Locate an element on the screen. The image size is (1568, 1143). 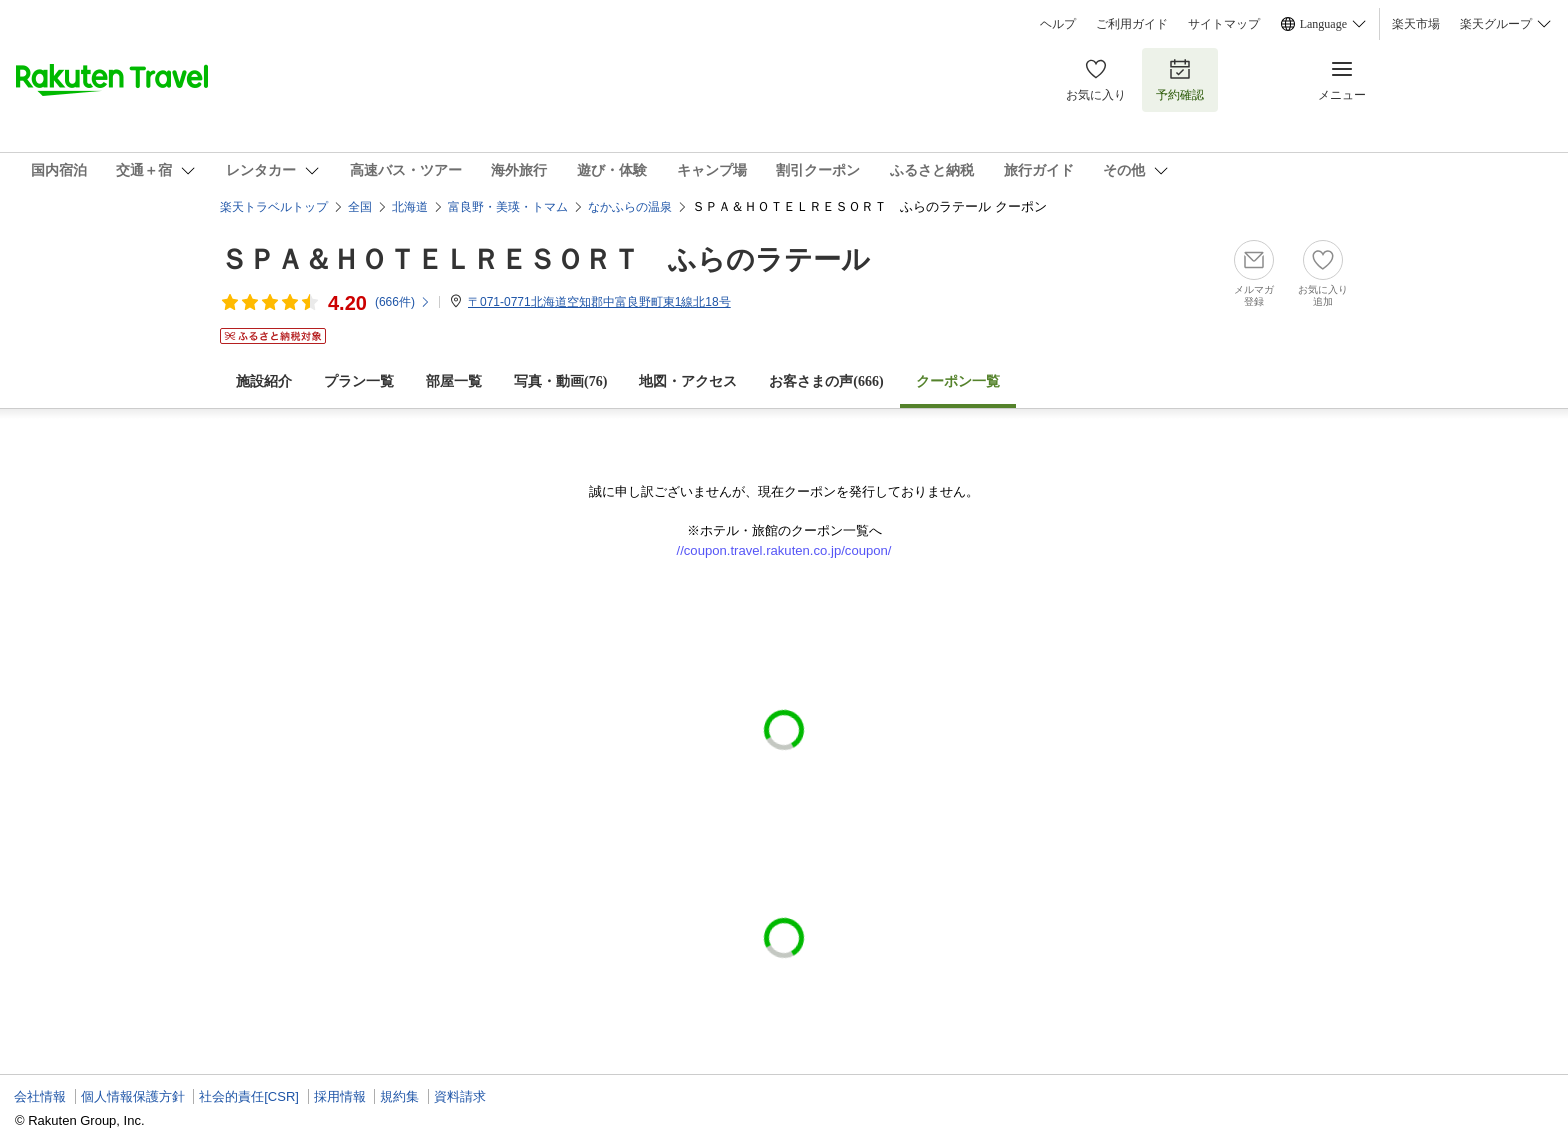
施設紹介 is located at coordinates (264, 381).